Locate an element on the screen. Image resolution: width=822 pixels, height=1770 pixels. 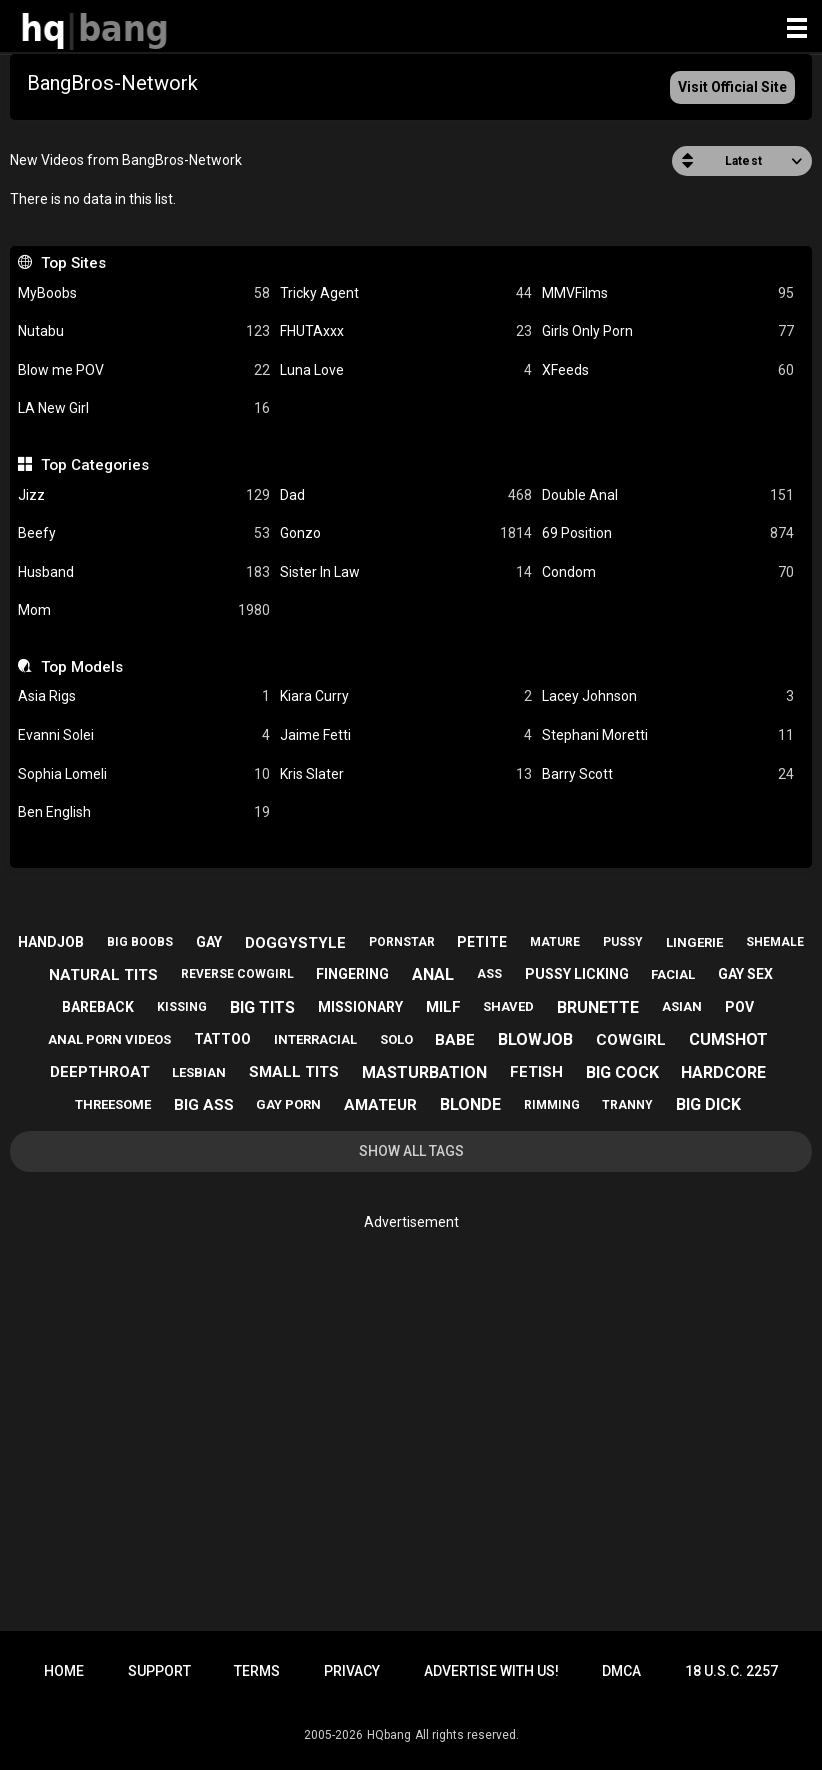
gay is located at coordinates (209, 942).